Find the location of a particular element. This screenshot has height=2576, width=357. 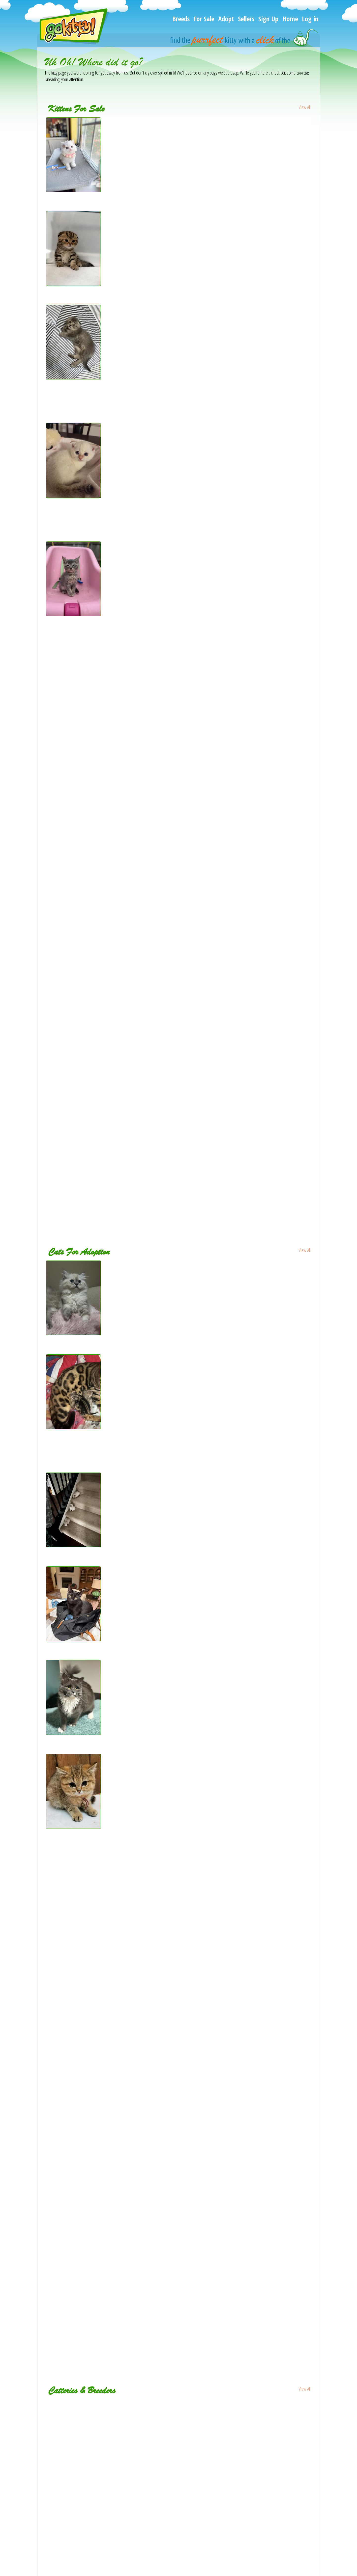

[Krapa - British Shorthair Kitten For Sale - San Francisco, CA, US] is located at coordinates (98, 811).